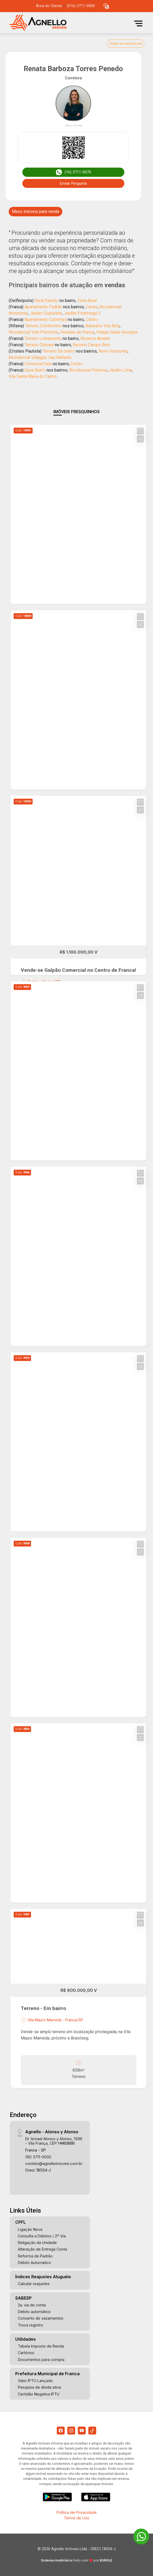  What do you see at coordinates (26, 2352) in the screenshot?
I see `Cartórios` at bounding box center [26, 2352].